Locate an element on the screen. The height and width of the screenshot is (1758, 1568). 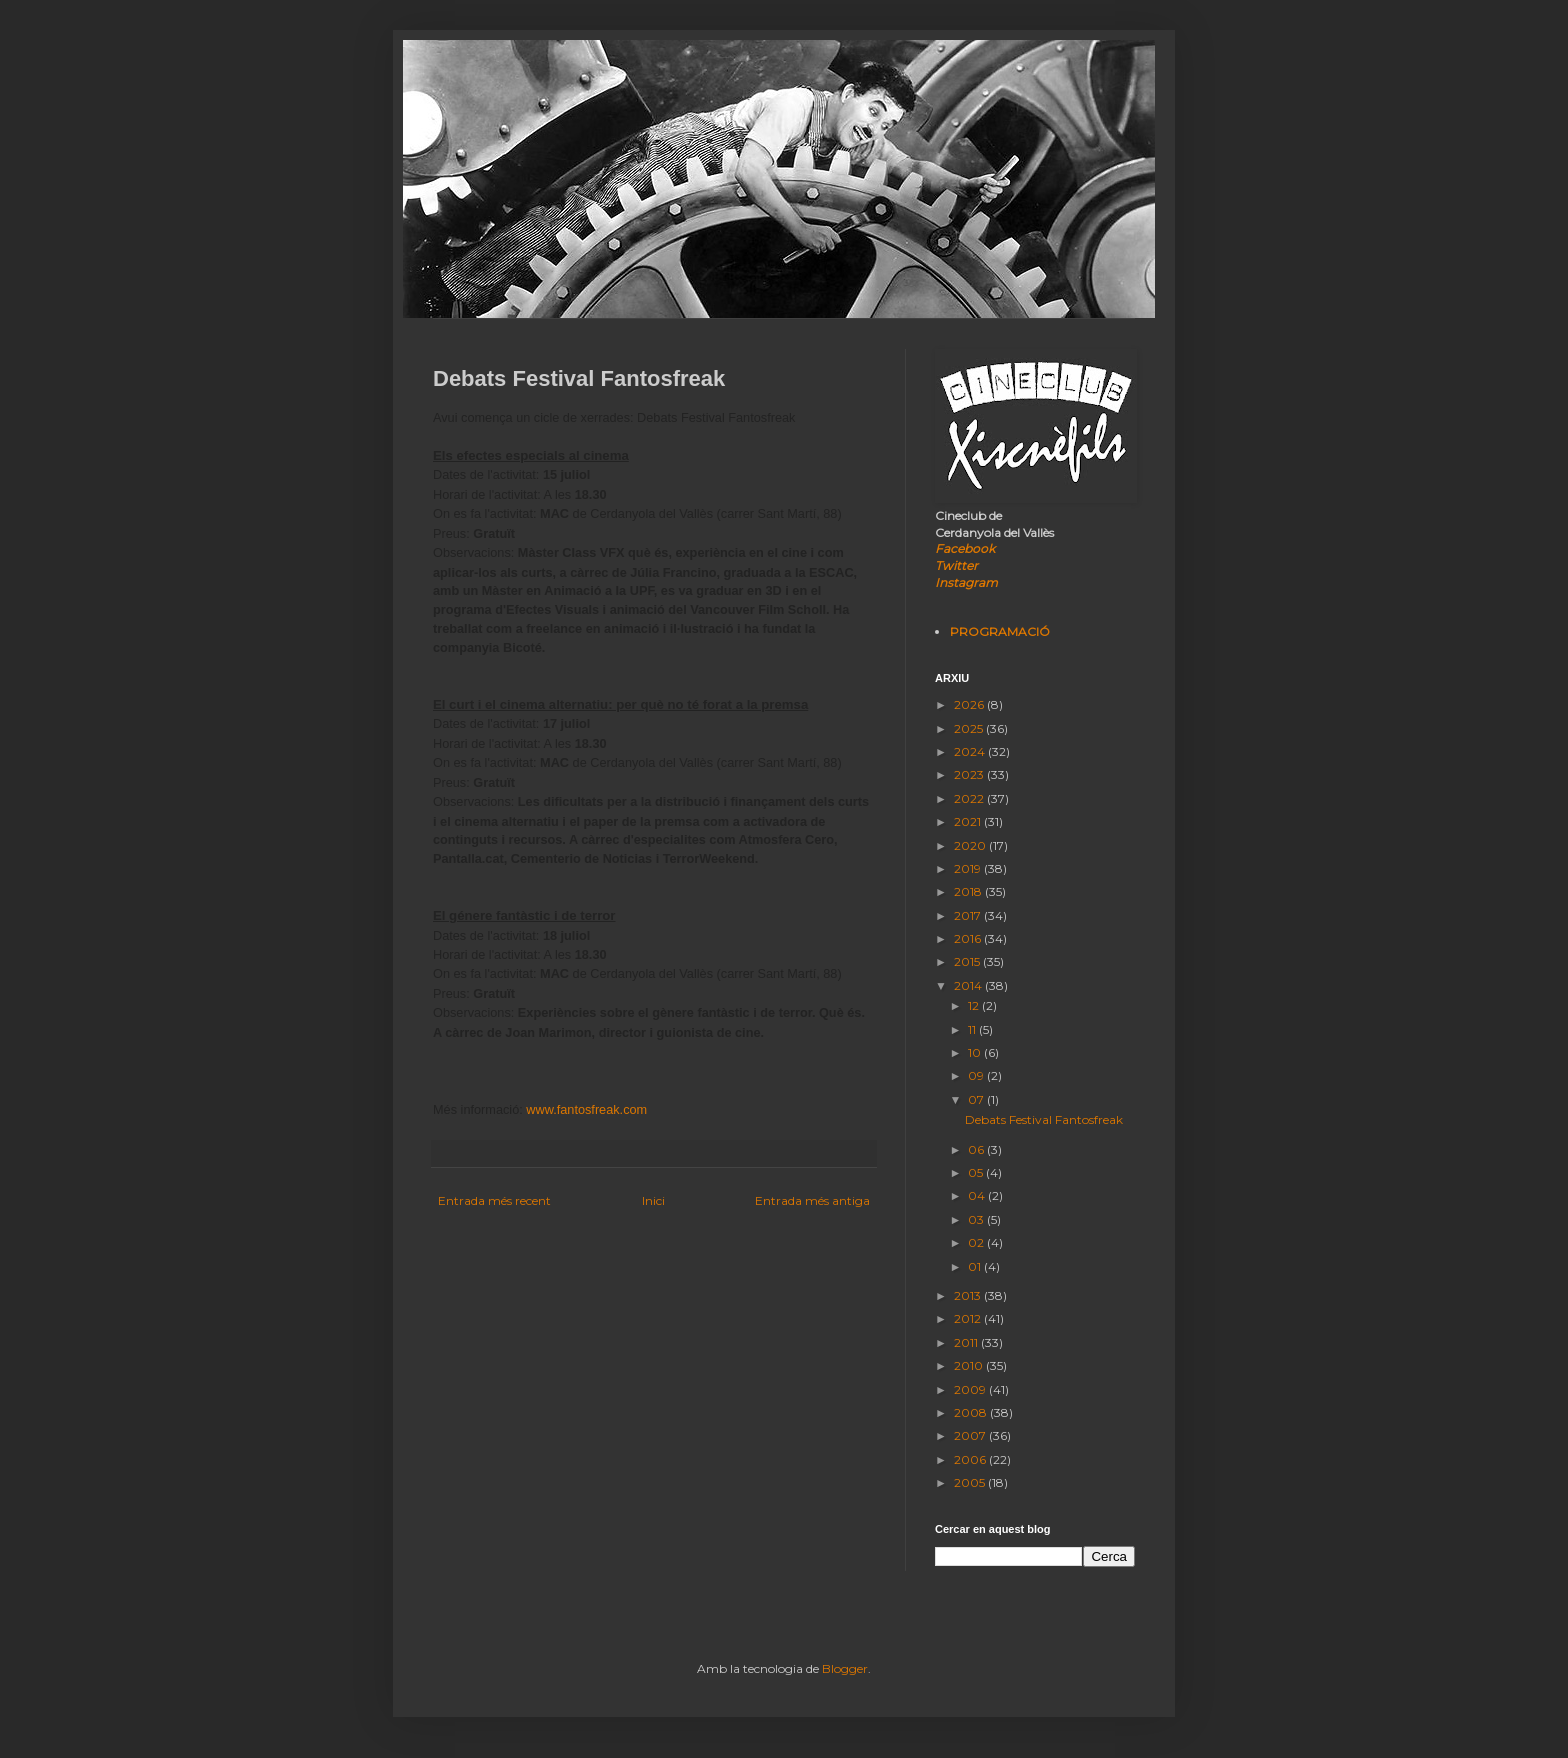
Entrada més antiga is located at coordinates (812, 1200).